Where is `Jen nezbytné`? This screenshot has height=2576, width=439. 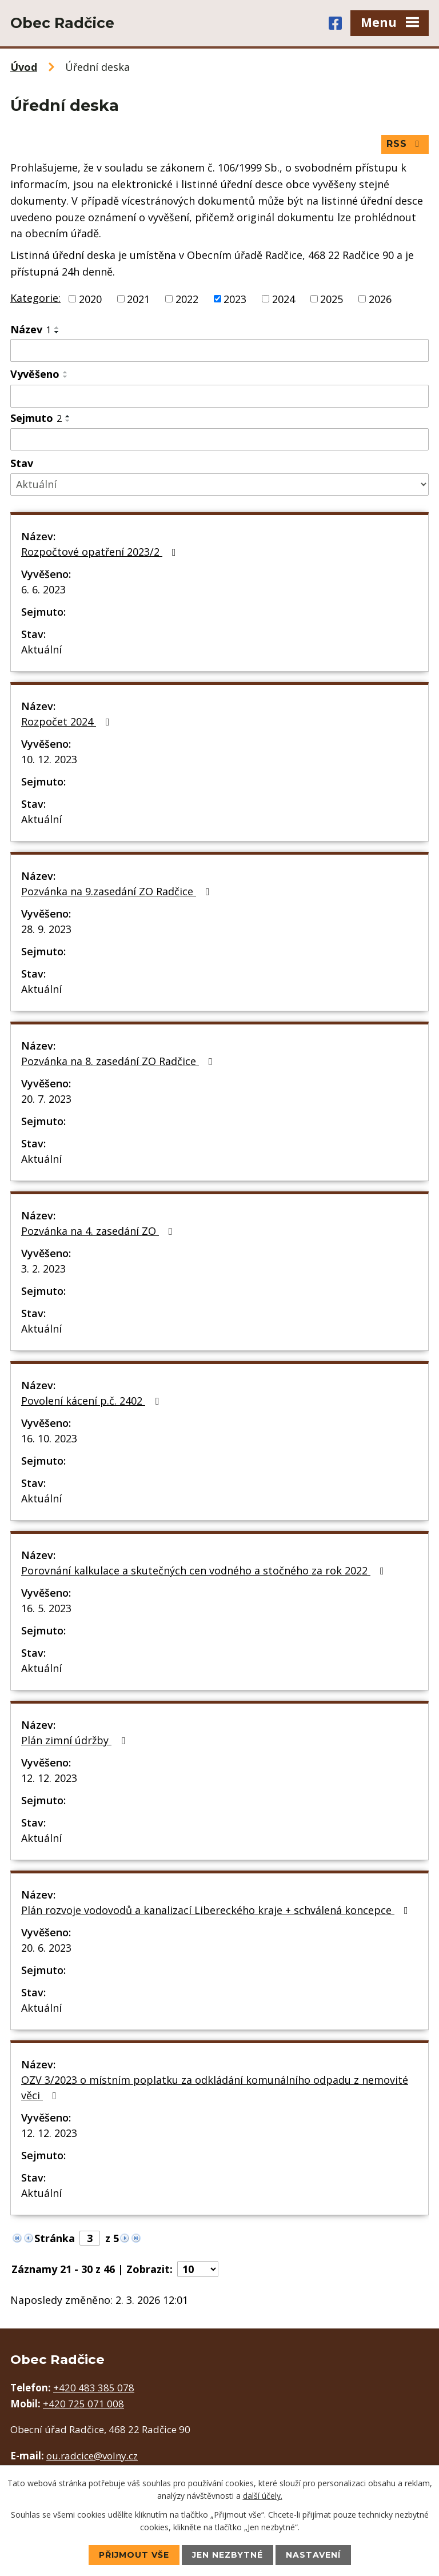
Jen nezbytné is located at coordinates (227, 2555).